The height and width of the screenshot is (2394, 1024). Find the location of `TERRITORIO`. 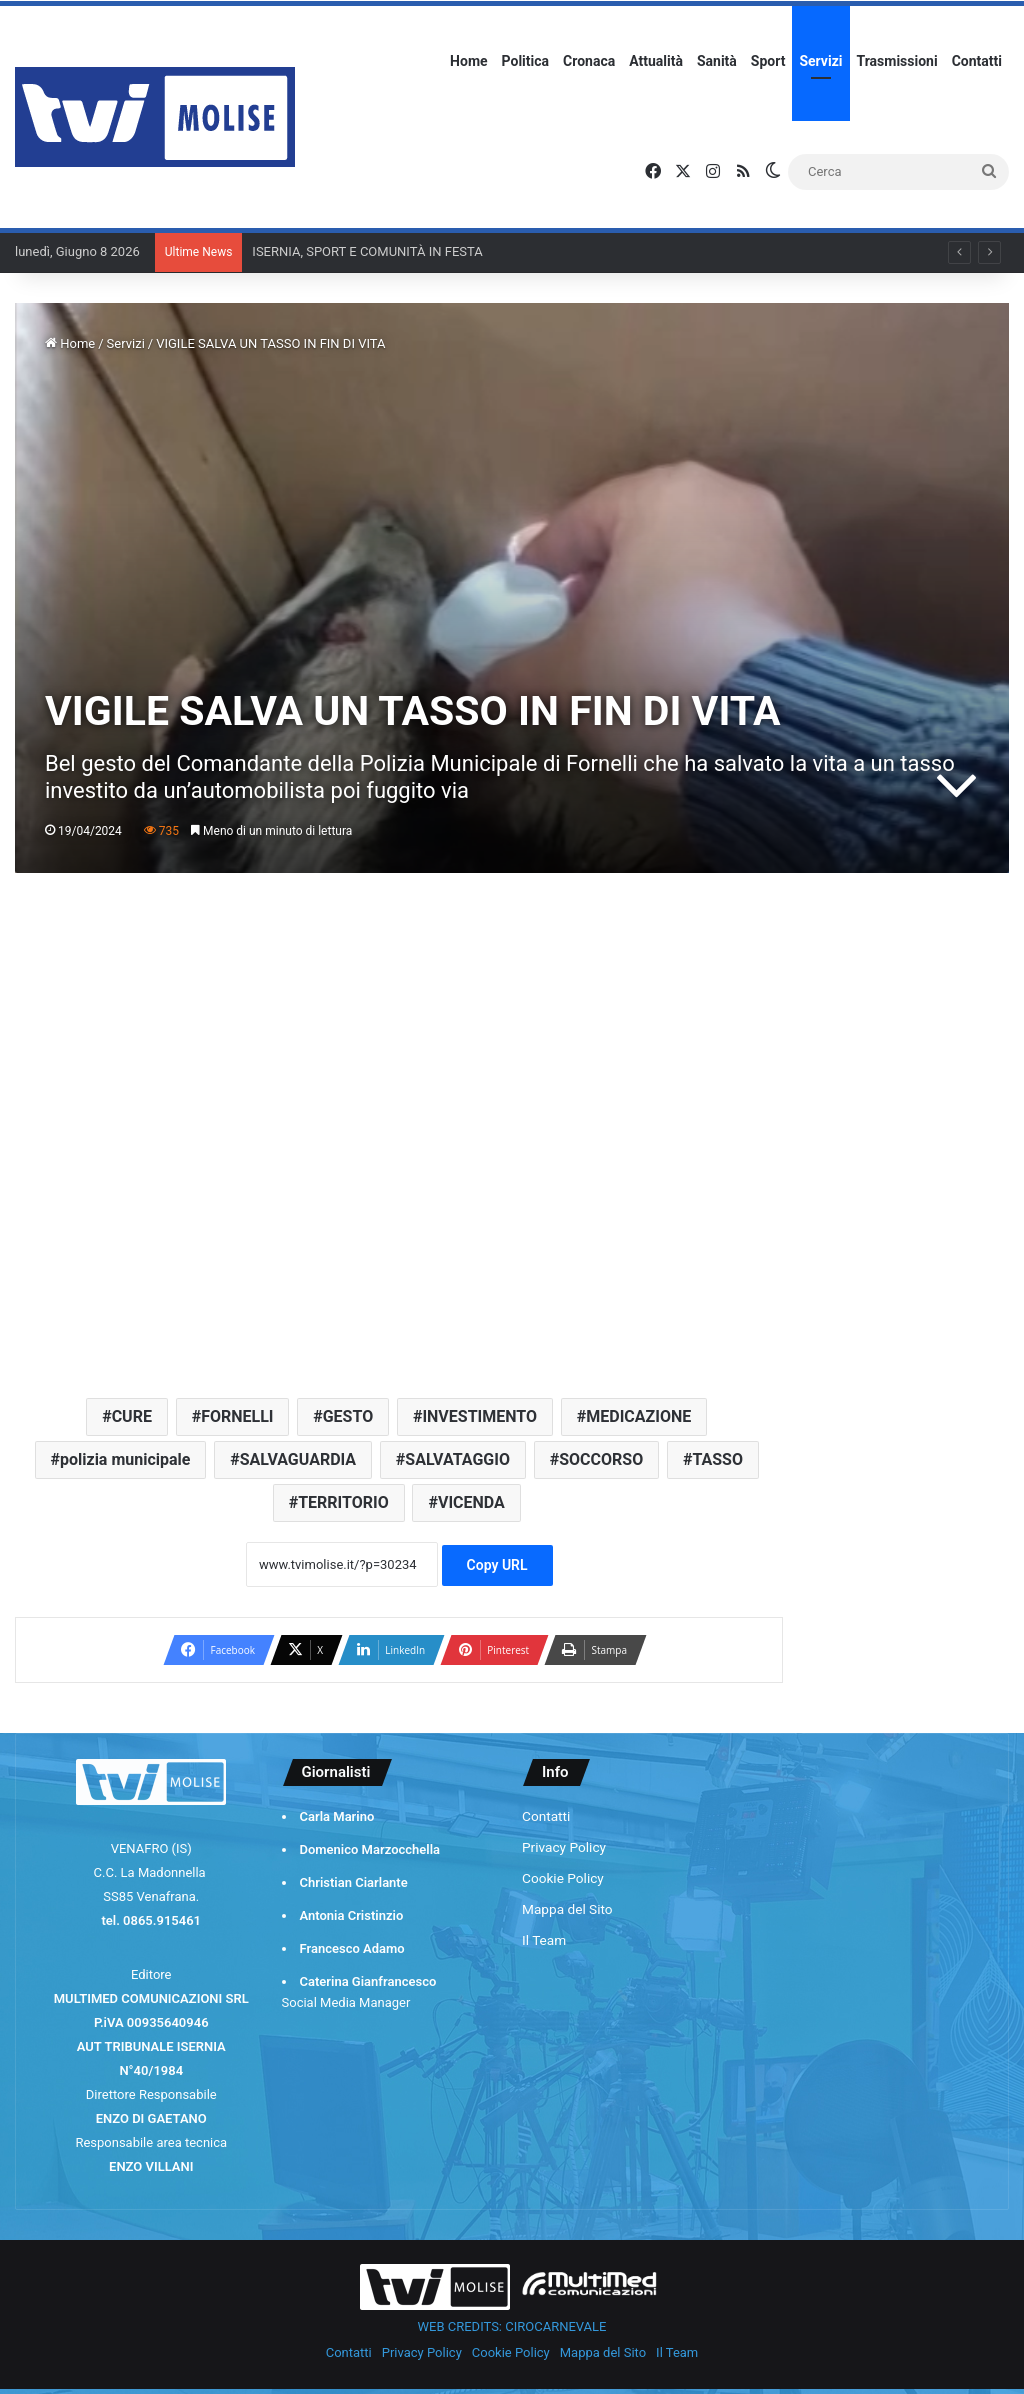

TERRITORIO is located at coordinates (343, 1502).